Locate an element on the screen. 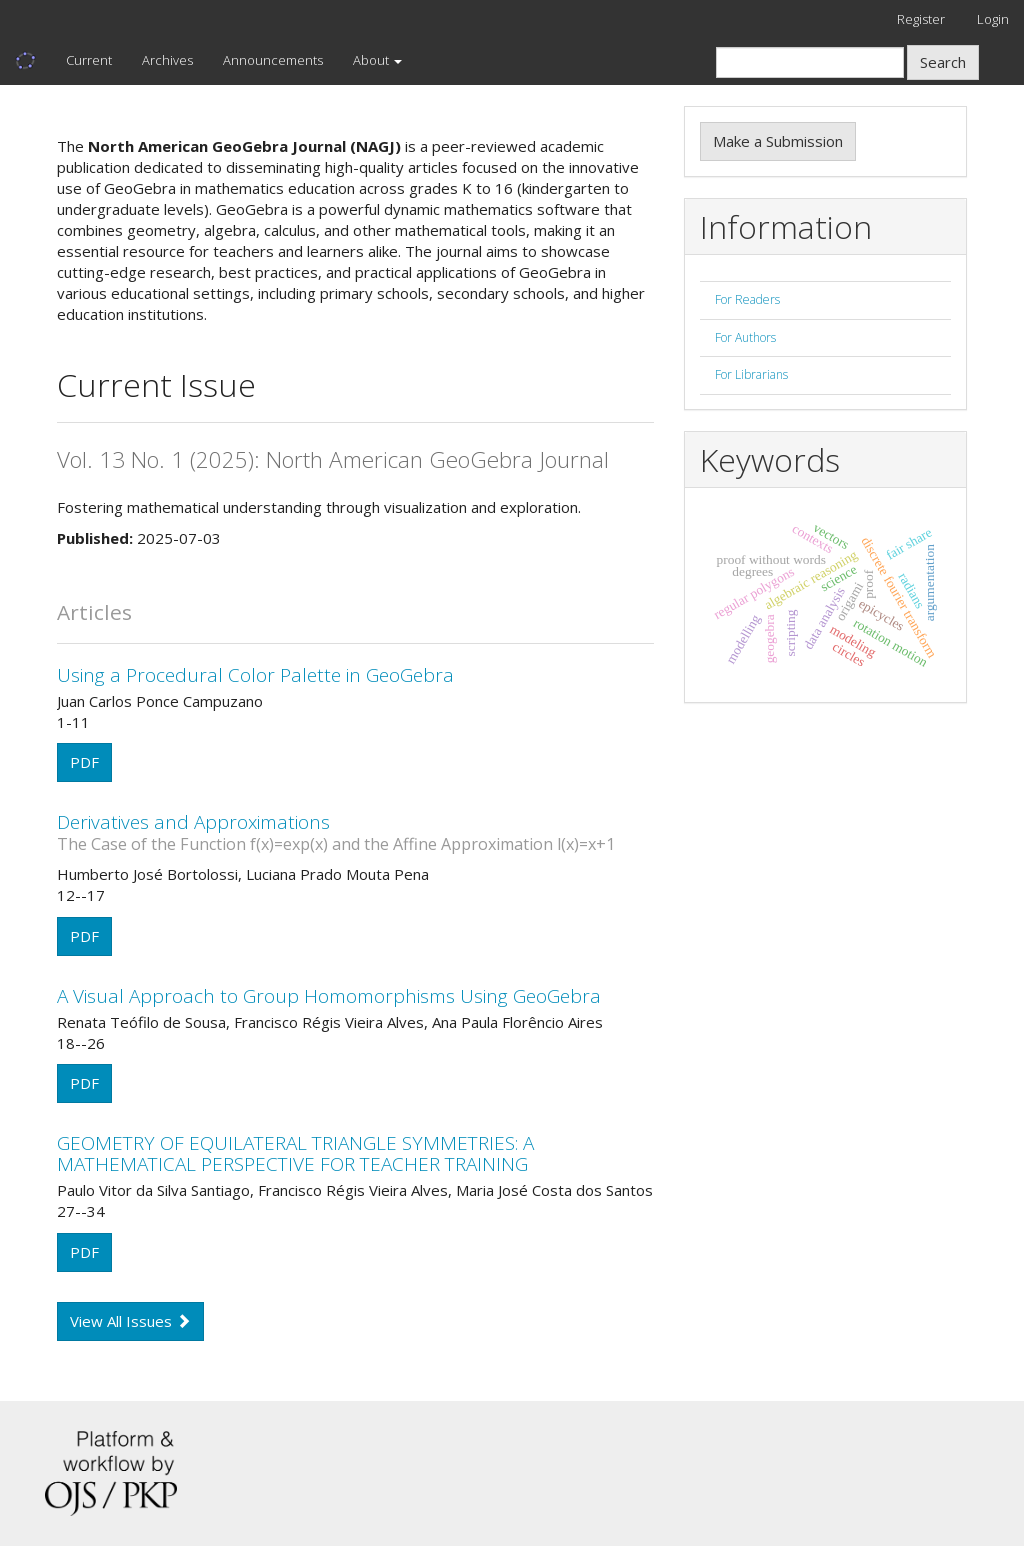  GEOMETRY OF EQUILATERAL TRIANGLE SYMMETRIES: A MATHEMATICAL PERSPECTIVE FOR TEACHER TRAINING is located at coordinates (295, 1153).